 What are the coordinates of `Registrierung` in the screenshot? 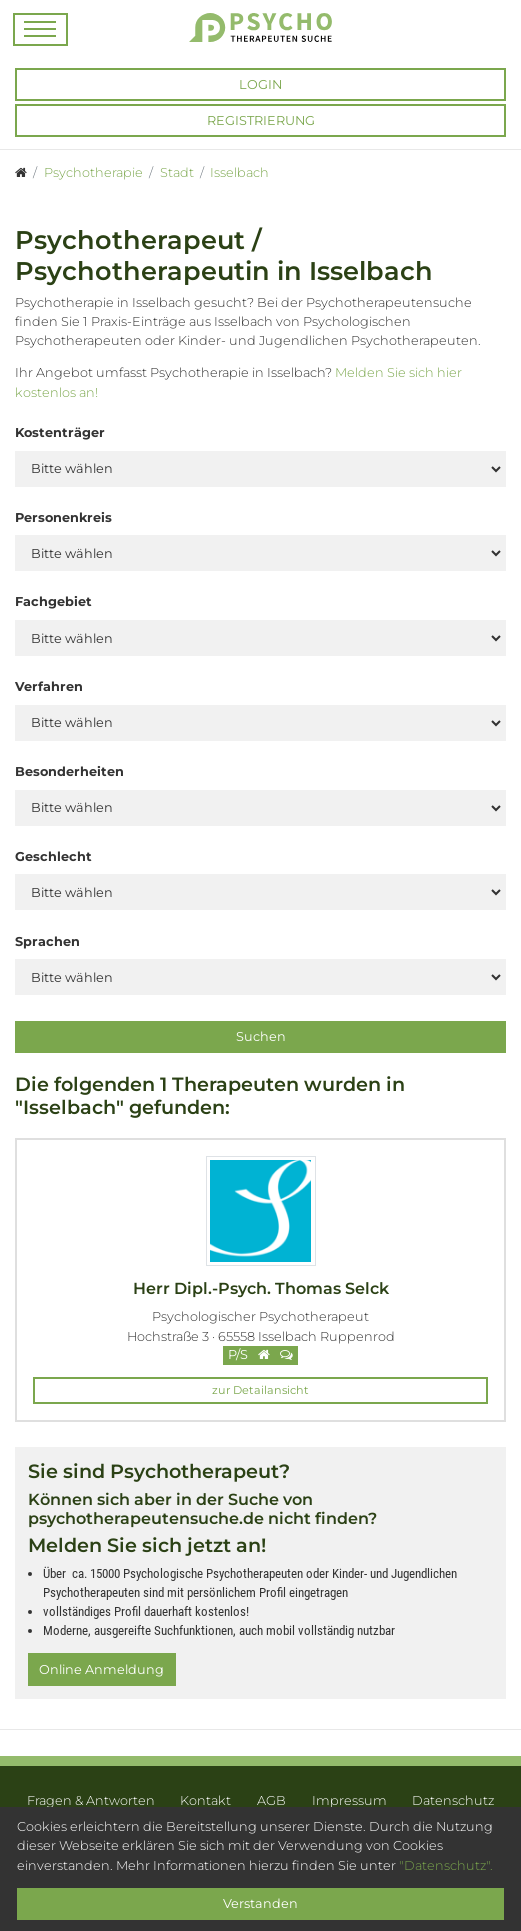 It's located at (261, 120).